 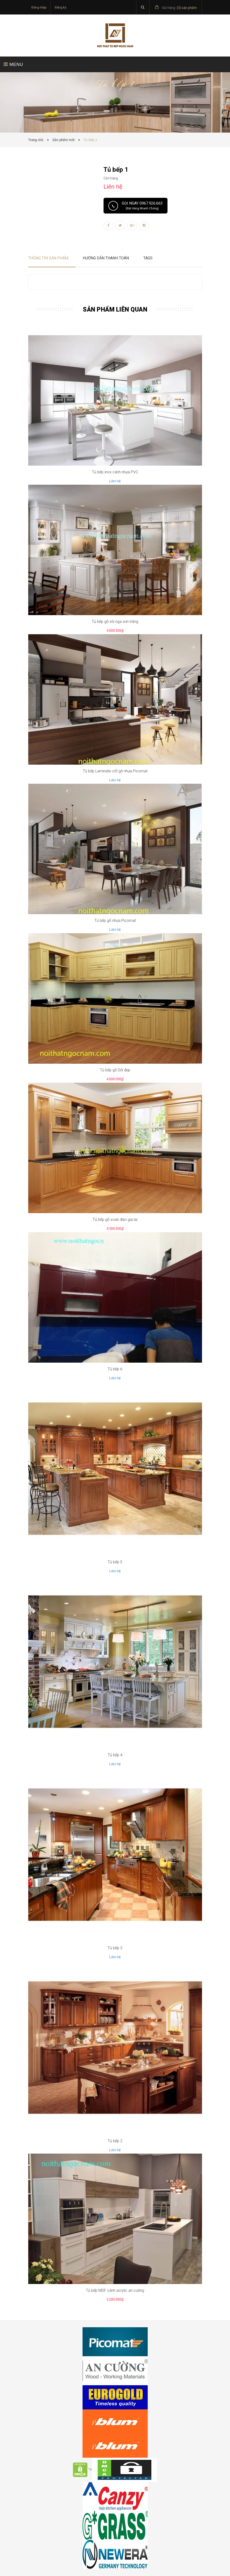 What do you see at coordinates (115, 1070) in the screenshot?
I see `Tủ bếp gỗ Dổi đẹp` at bounding box center [115, 1070].